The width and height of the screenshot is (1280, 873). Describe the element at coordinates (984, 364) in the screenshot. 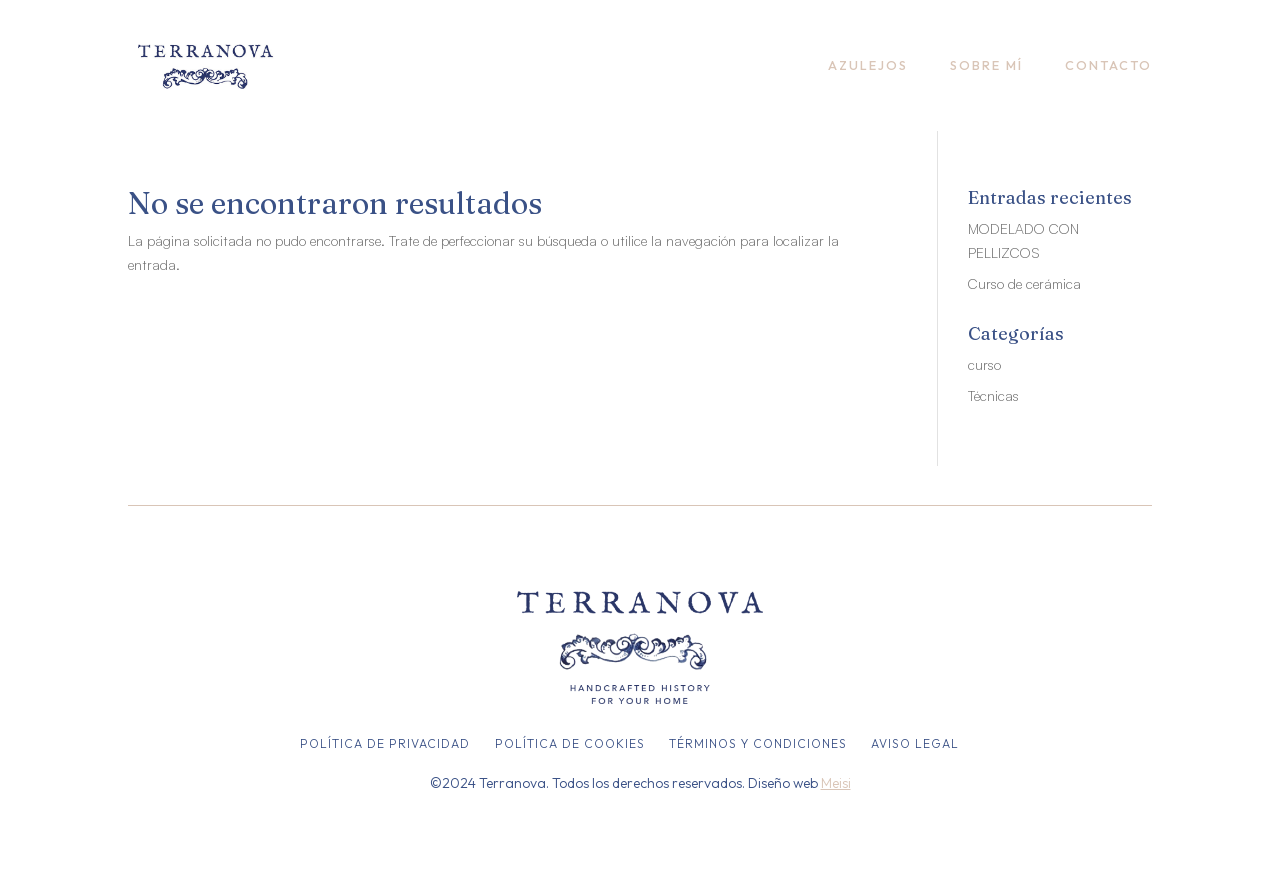

I see `curso` at that location.